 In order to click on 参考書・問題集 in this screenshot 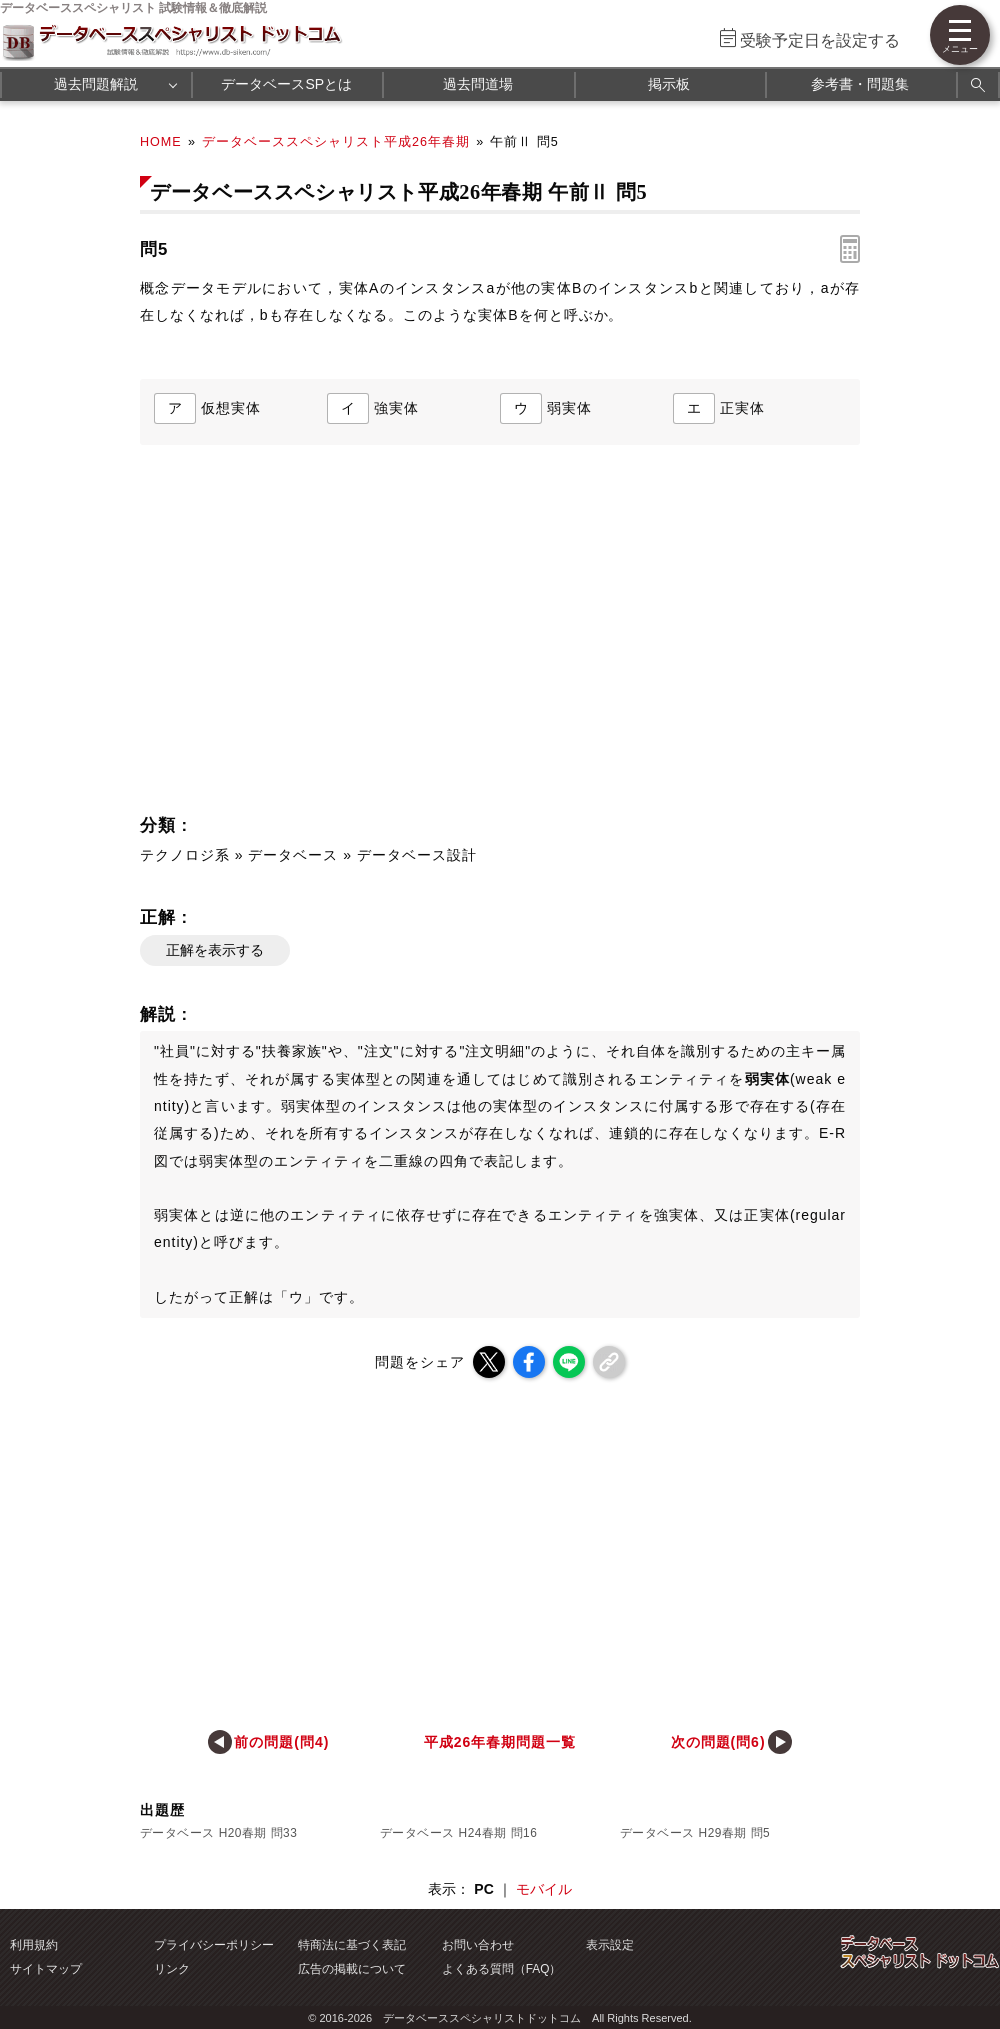, I will do `click(860, 84)`.